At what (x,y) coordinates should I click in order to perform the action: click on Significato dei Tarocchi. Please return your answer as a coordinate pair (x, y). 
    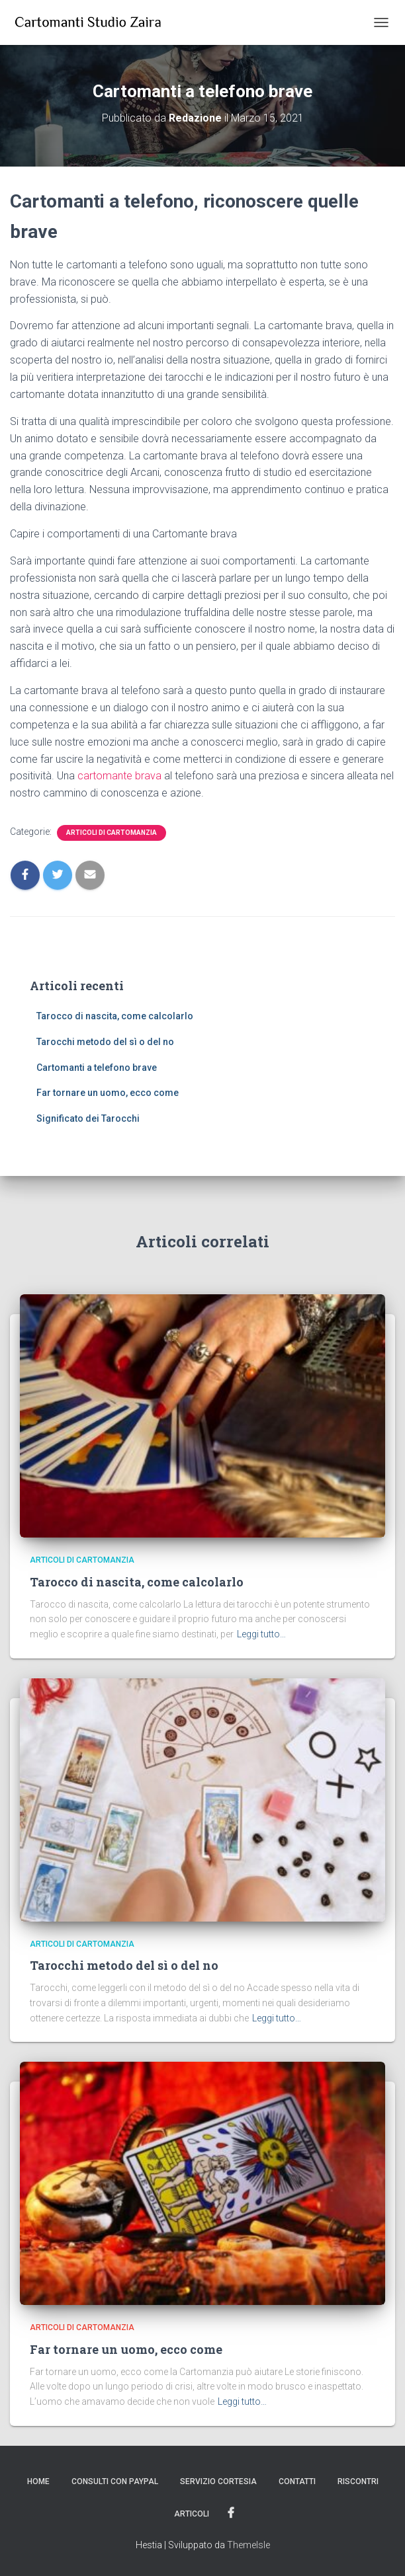
    Looking at the image, I should click on (88, 1118).